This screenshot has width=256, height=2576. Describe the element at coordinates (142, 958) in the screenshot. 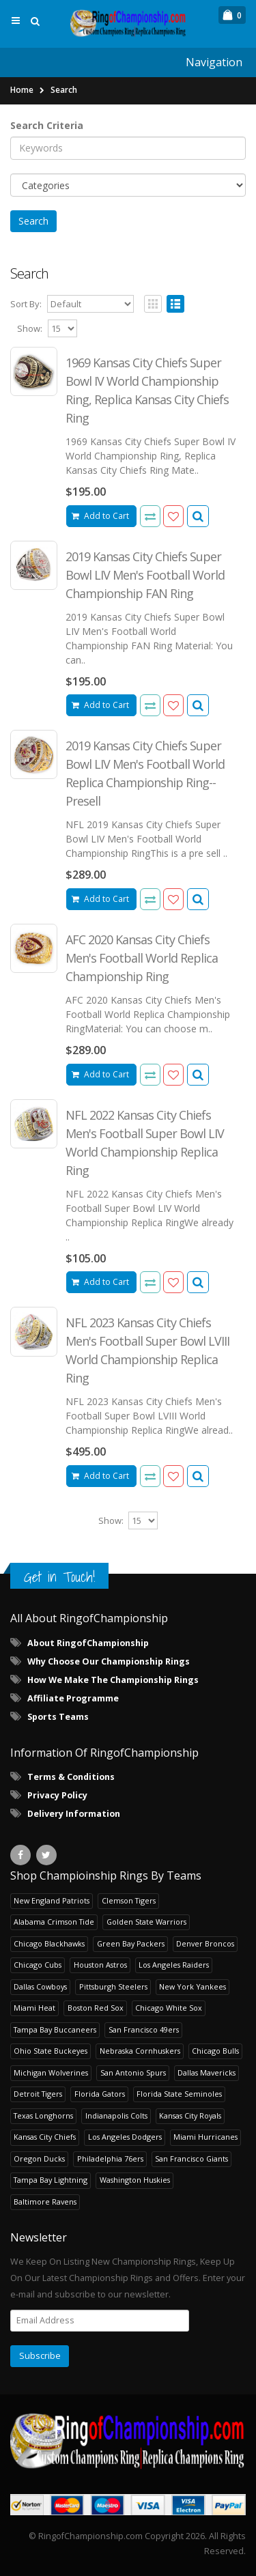

I see `AFC 2020 Kansas City Chiefs Men's Football World Replica Championship Ring` at that location.